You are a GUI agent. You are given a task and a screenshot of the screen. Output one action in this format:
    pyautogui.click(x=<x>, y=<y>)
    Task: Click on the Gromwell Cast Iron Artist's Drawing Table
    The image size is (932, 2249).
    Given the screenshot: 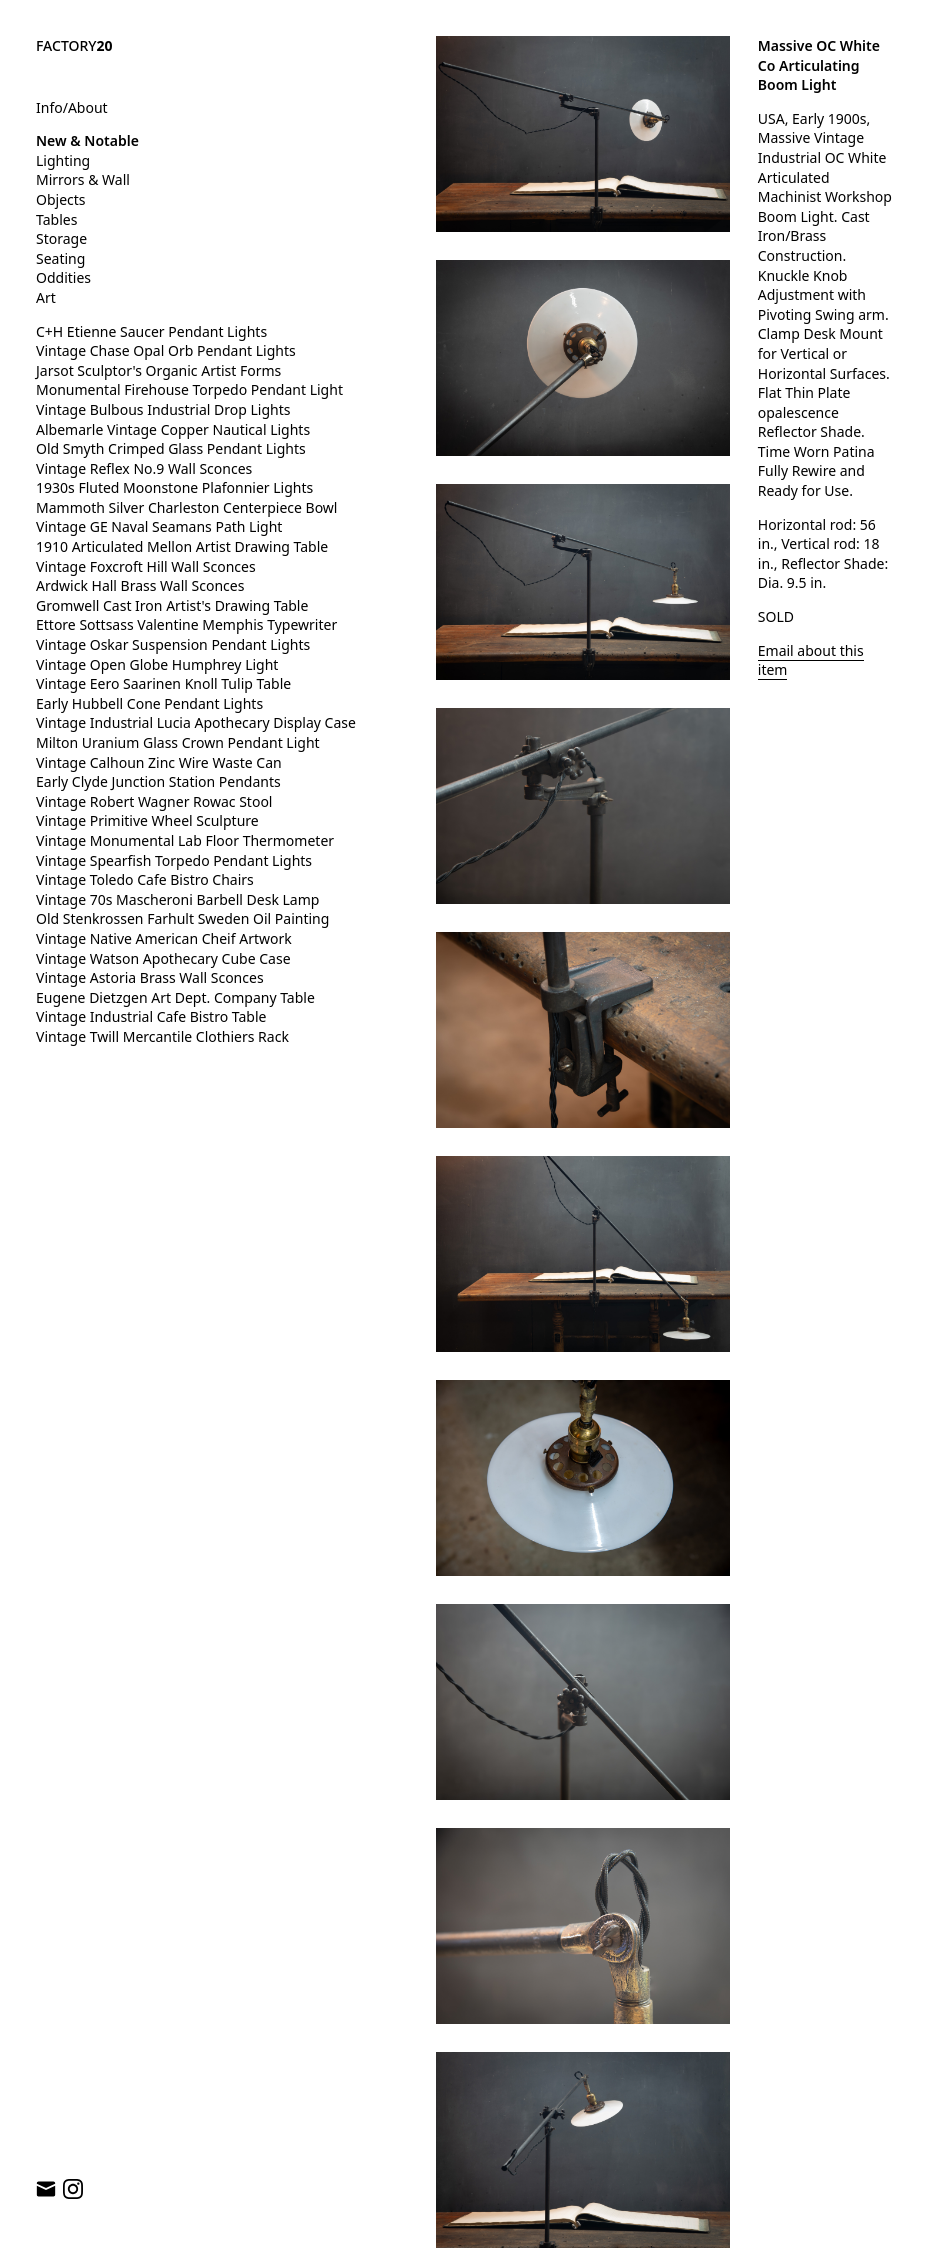 What is the action you would take?
    pyautogui.click(x=172, y=605)
    